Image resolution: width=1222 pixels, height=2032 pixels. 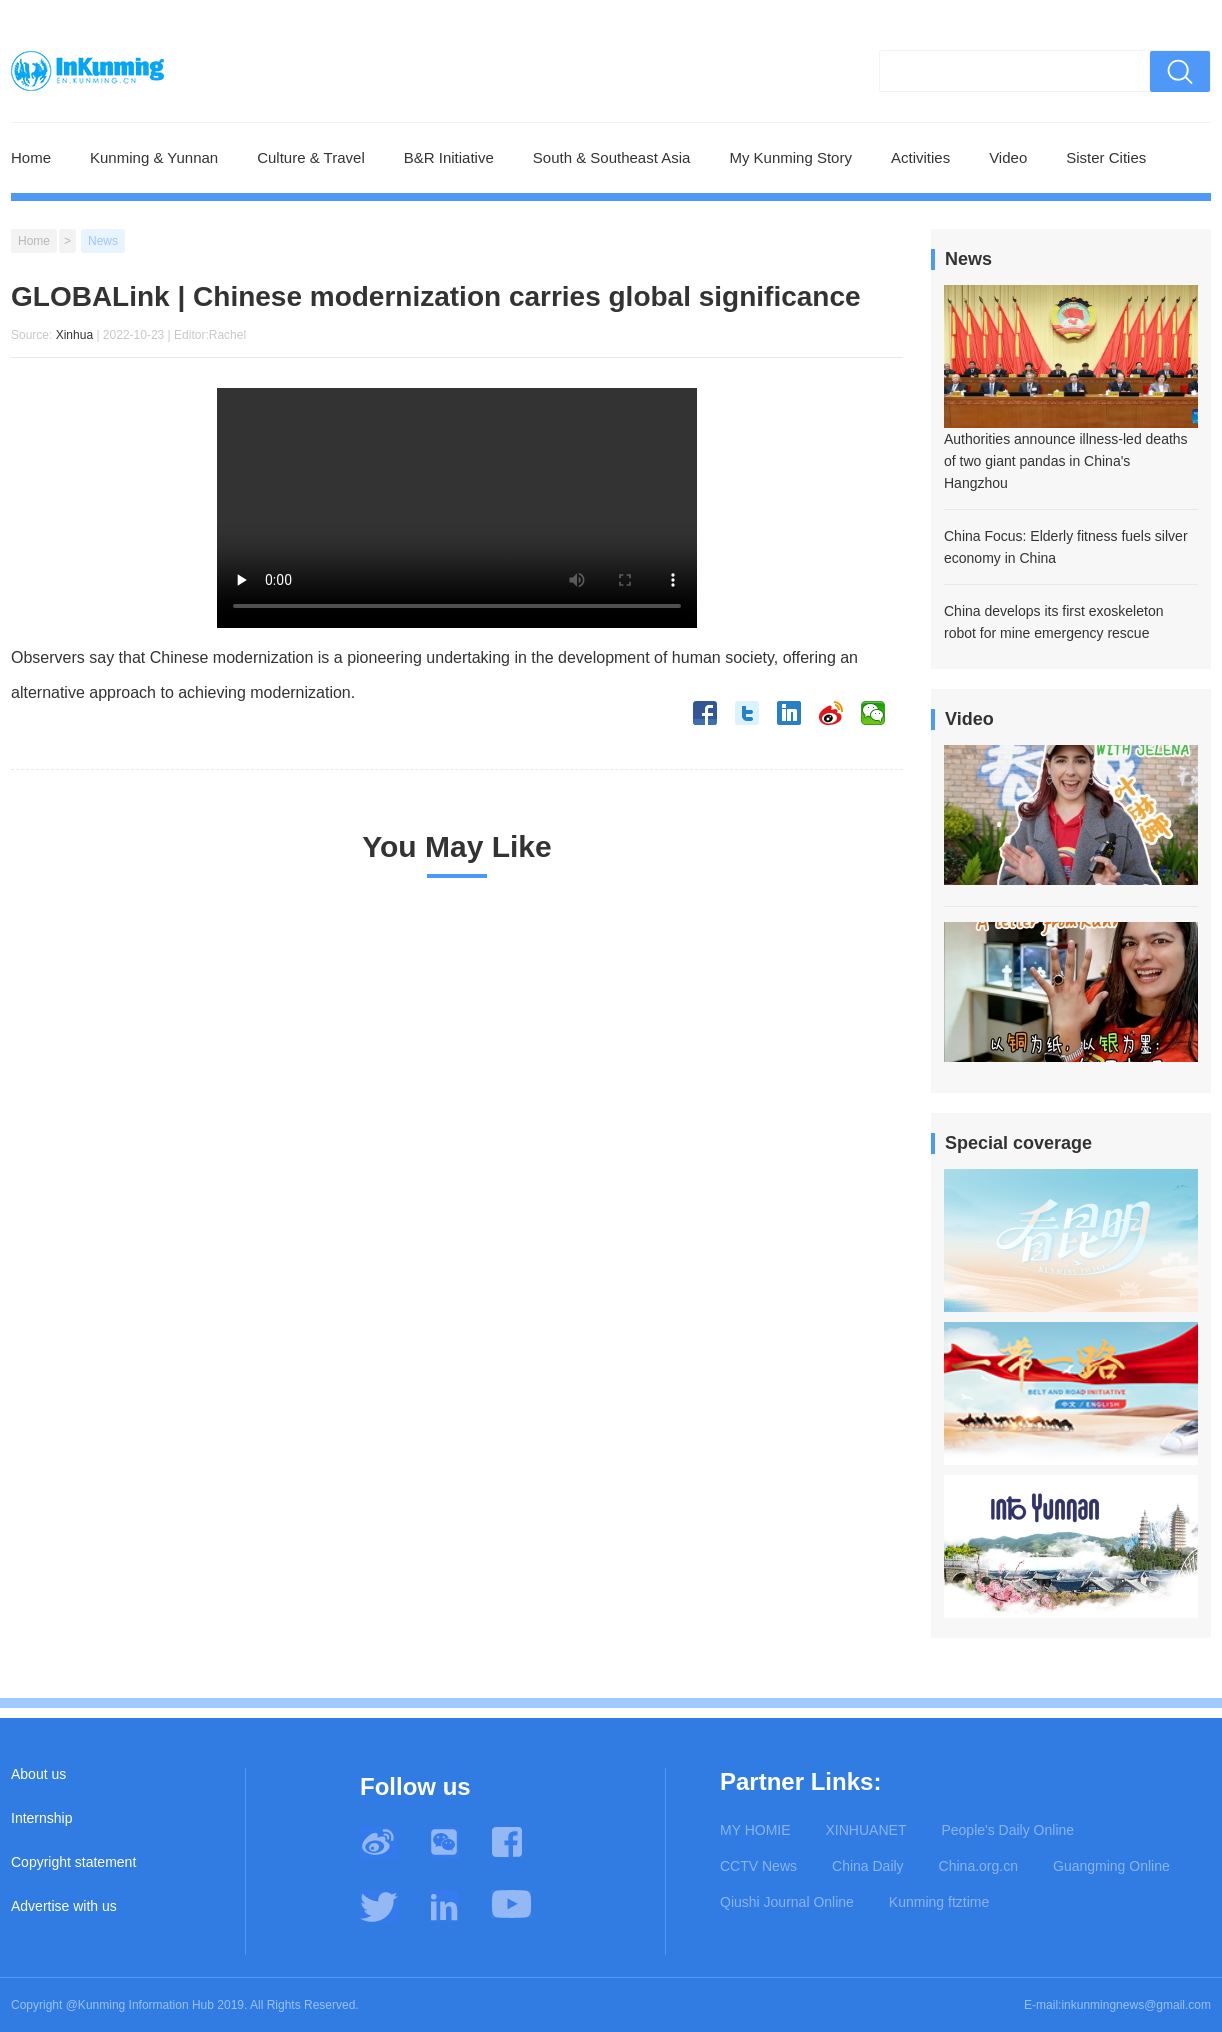 I want to click on Authorities announce illness-led deaths of two giant pandas in China's Hangzhou, so click(x=1066, y=461).